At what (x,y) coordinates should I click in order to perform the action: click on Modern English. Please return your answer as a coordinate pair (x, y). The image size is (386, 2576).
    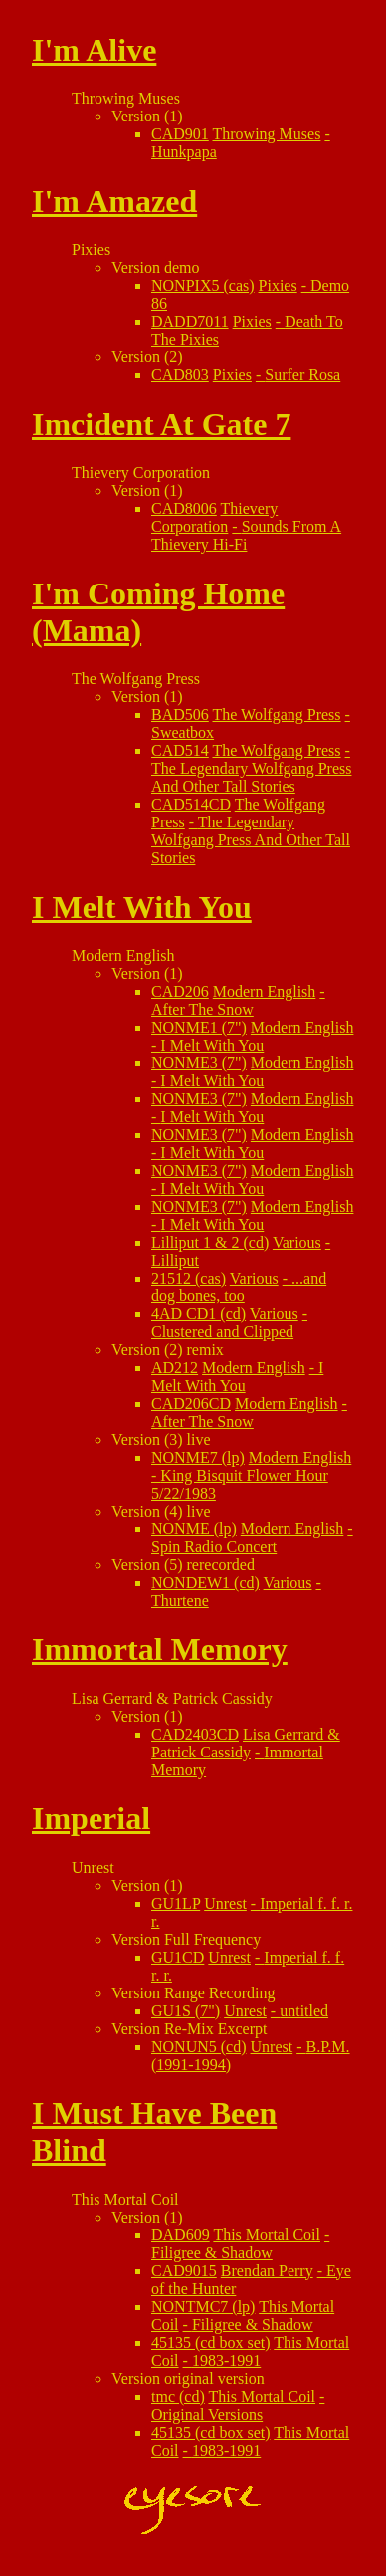
    Looking at the image, I should click on (264, 991).